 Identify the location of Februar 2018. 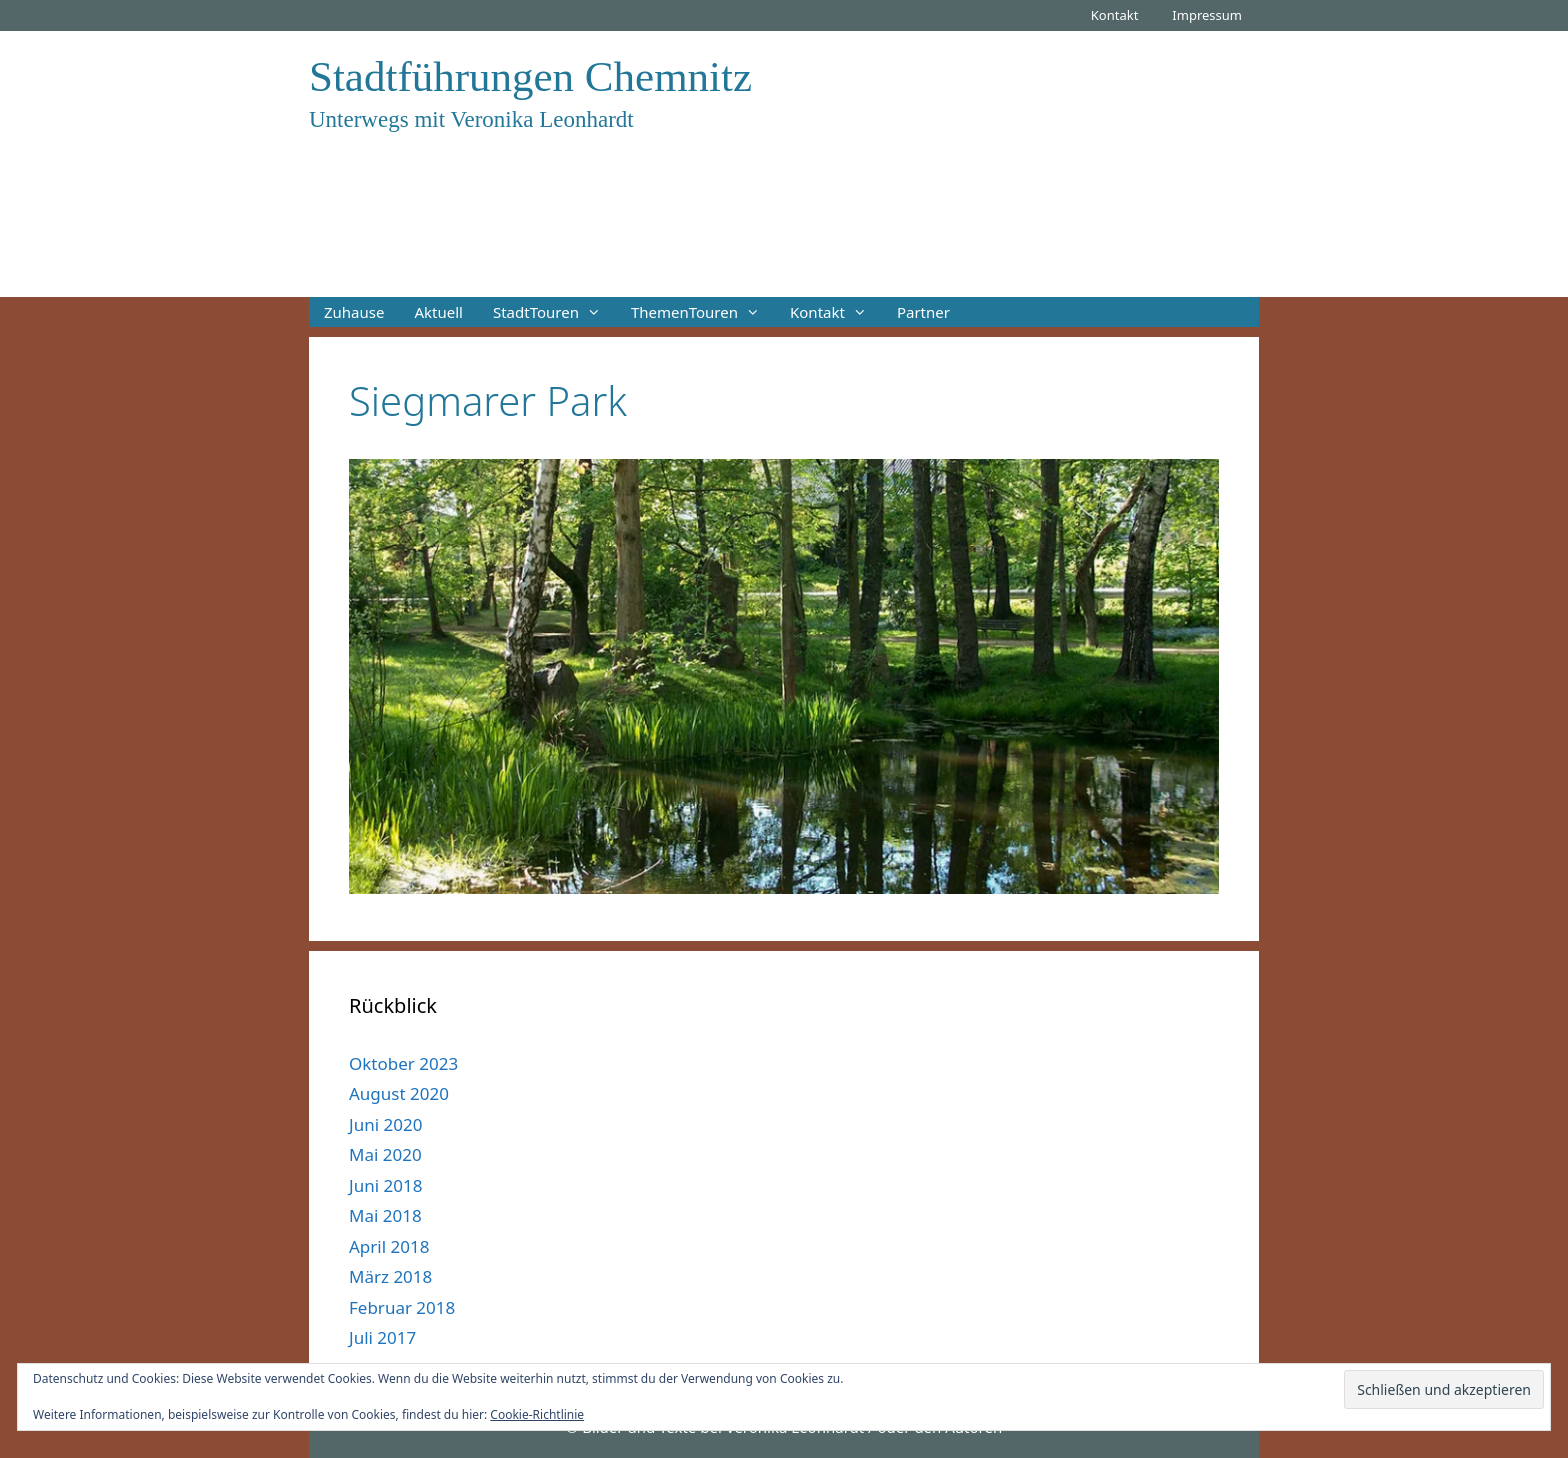
(402, 1307).